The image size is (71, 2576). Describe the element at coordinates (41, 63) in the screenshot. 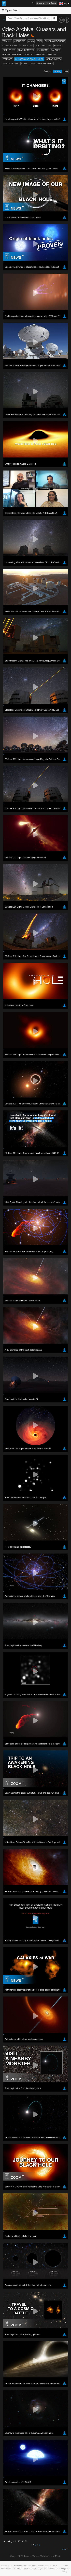

I see `Video News Releases` at that location.